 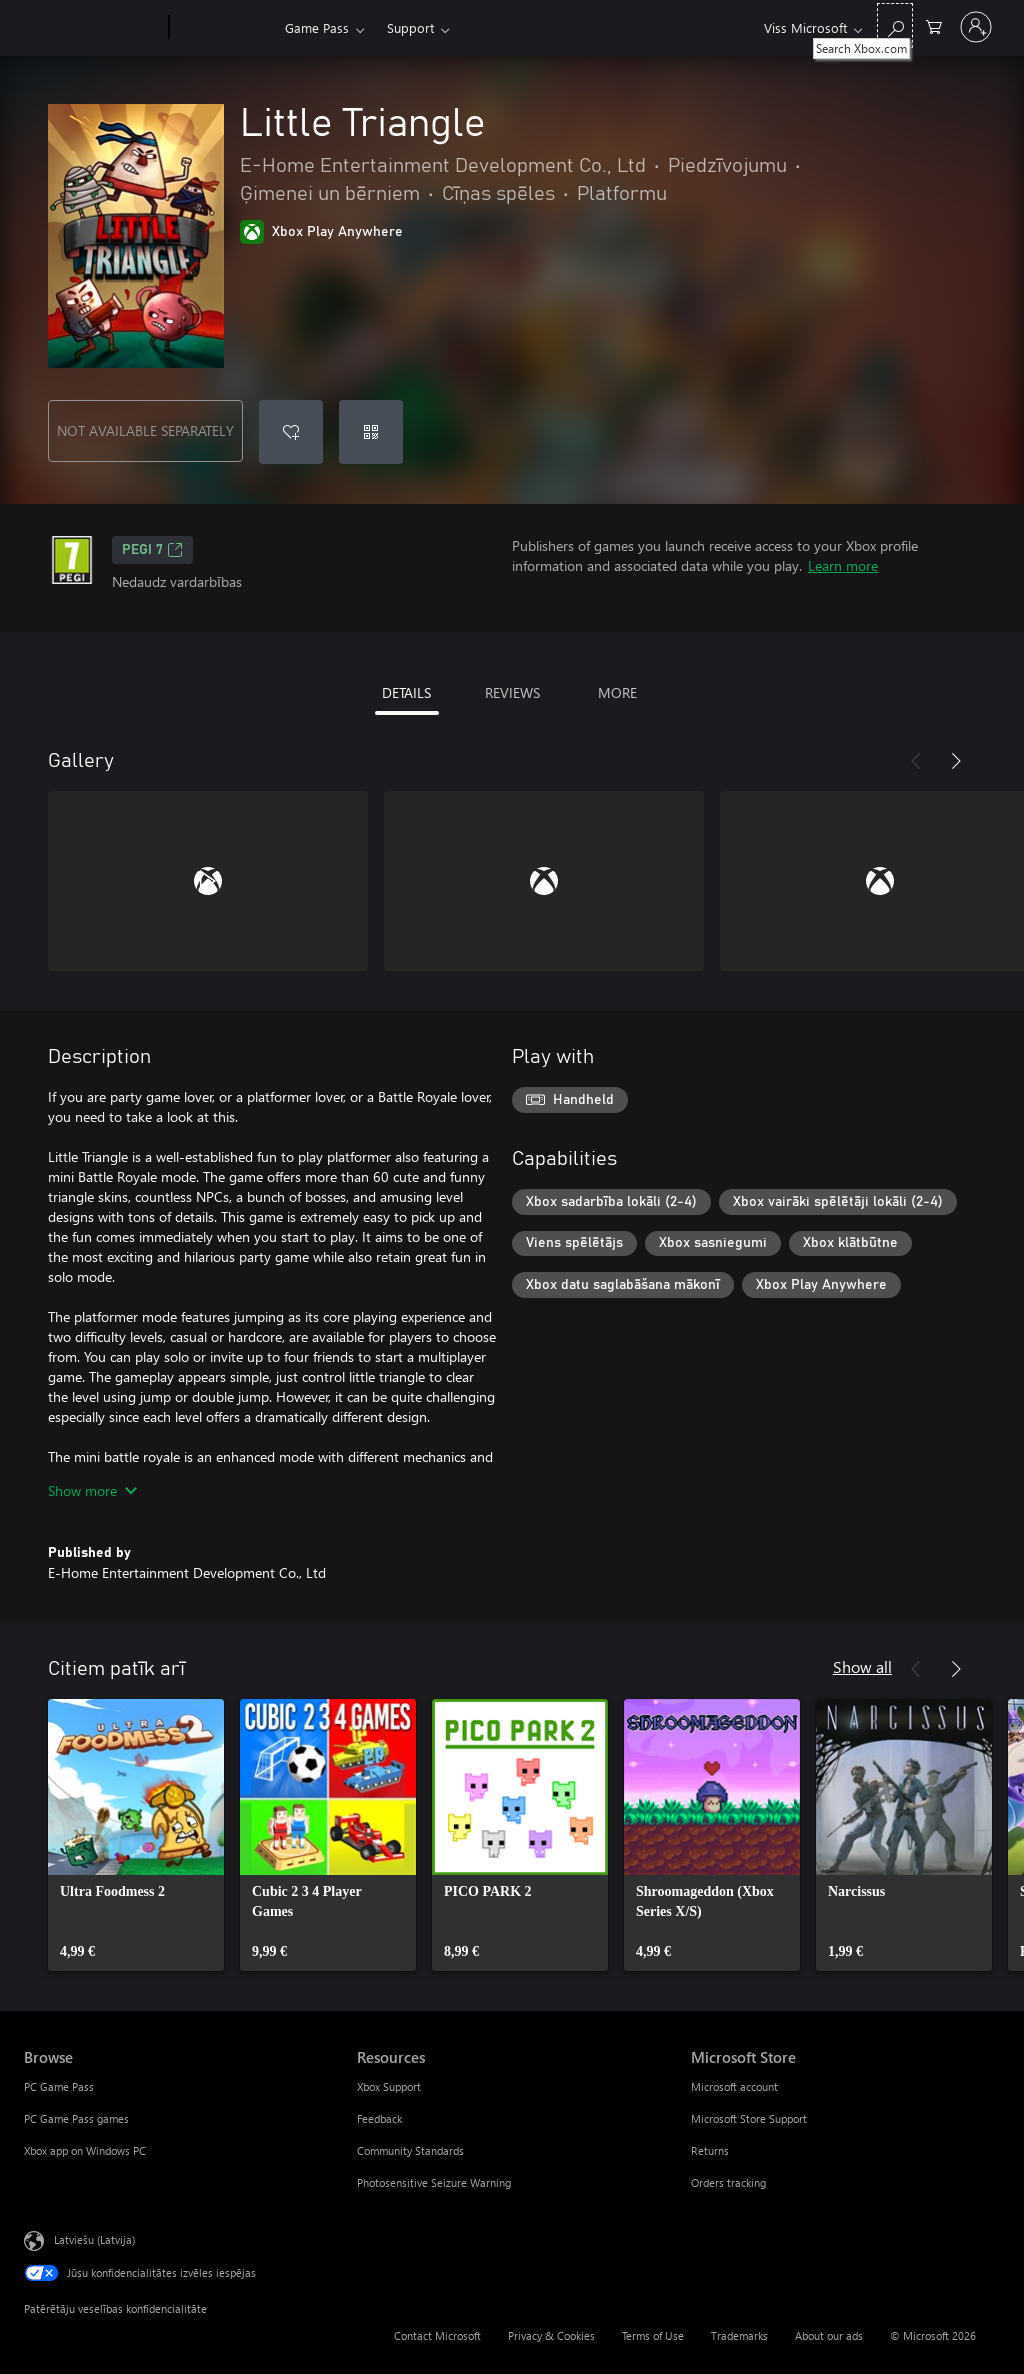 What do you see at coordinates (710, 2150) in the screenshot?
I see `Returns [Returns Microsoft Store]` at bounding box center [710, 2150].